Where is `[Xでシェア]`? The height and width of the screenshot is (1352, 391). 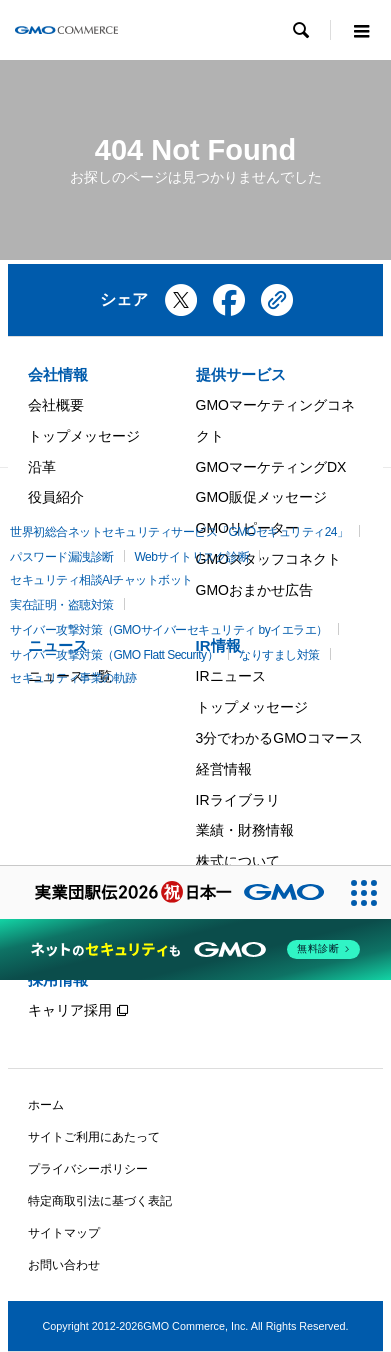 [Xでシェア] is located at coordinates (181, 307).